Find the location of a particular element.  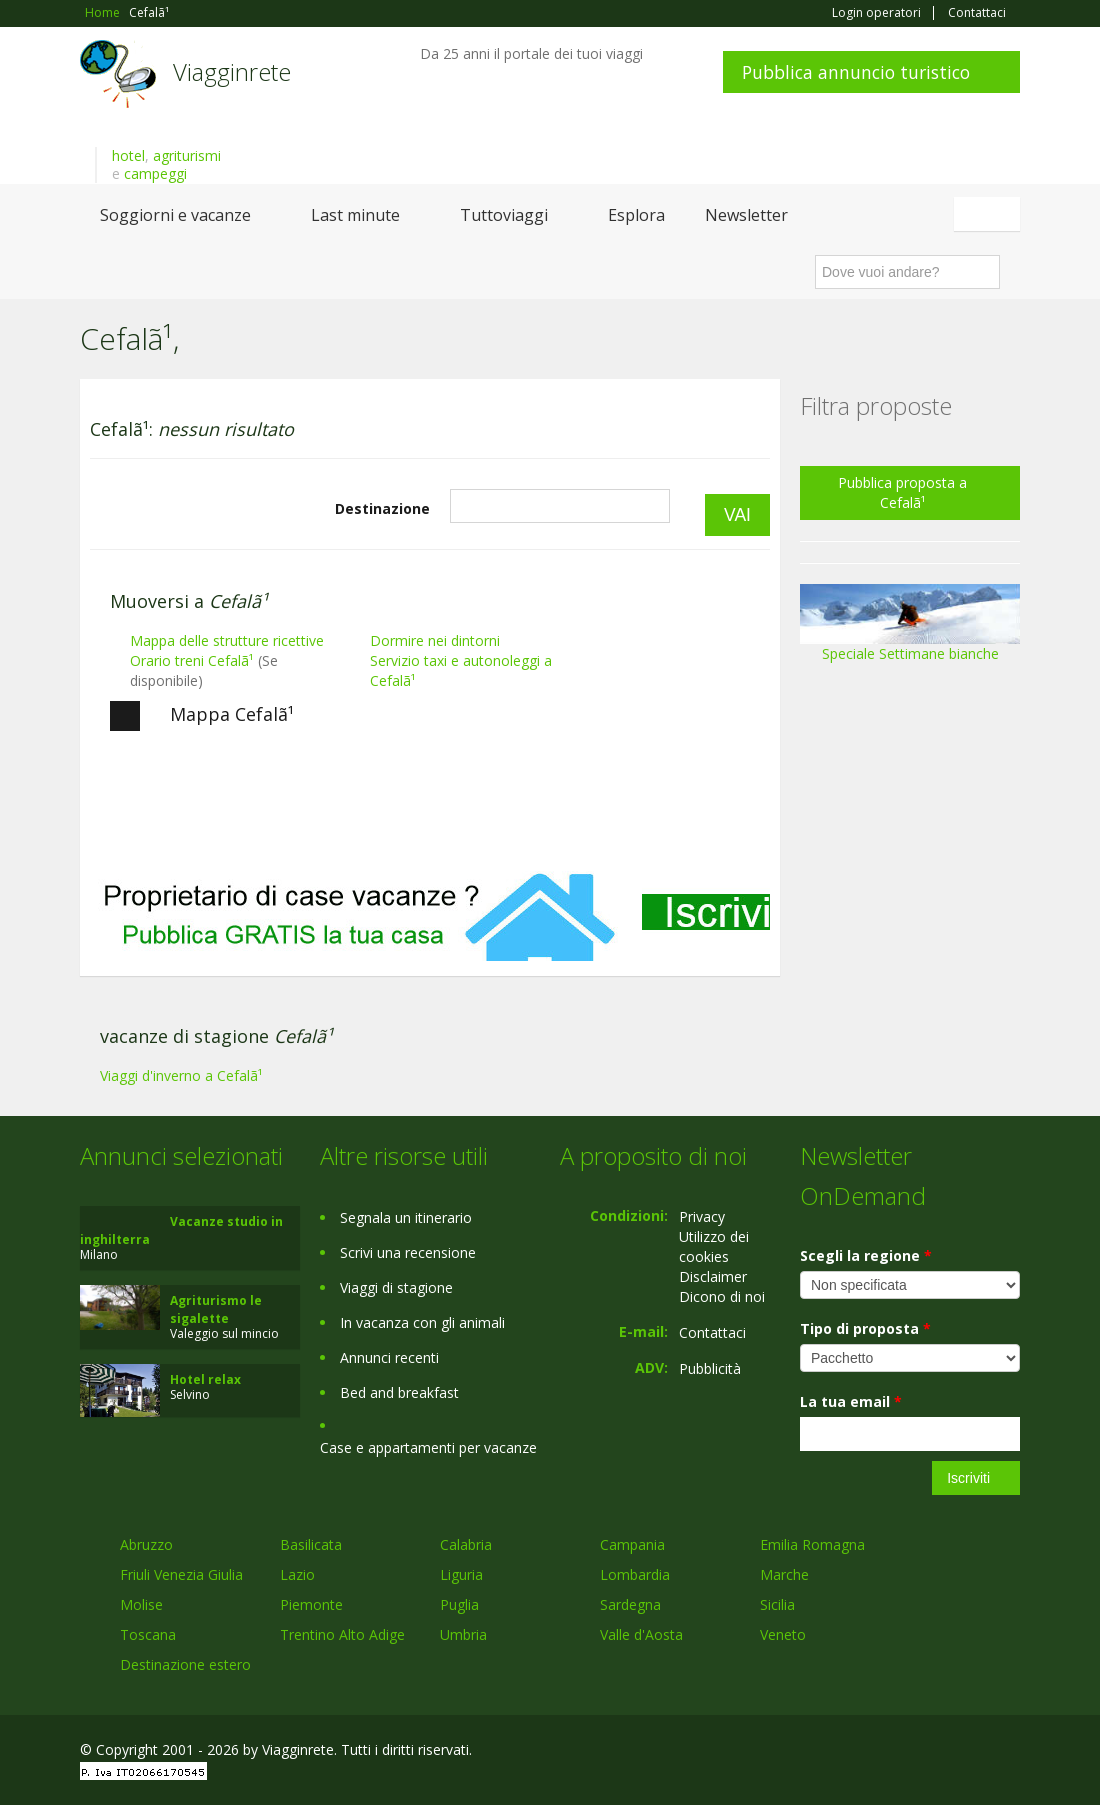

Emilia Romagna is located at coordinates (812, 1544).